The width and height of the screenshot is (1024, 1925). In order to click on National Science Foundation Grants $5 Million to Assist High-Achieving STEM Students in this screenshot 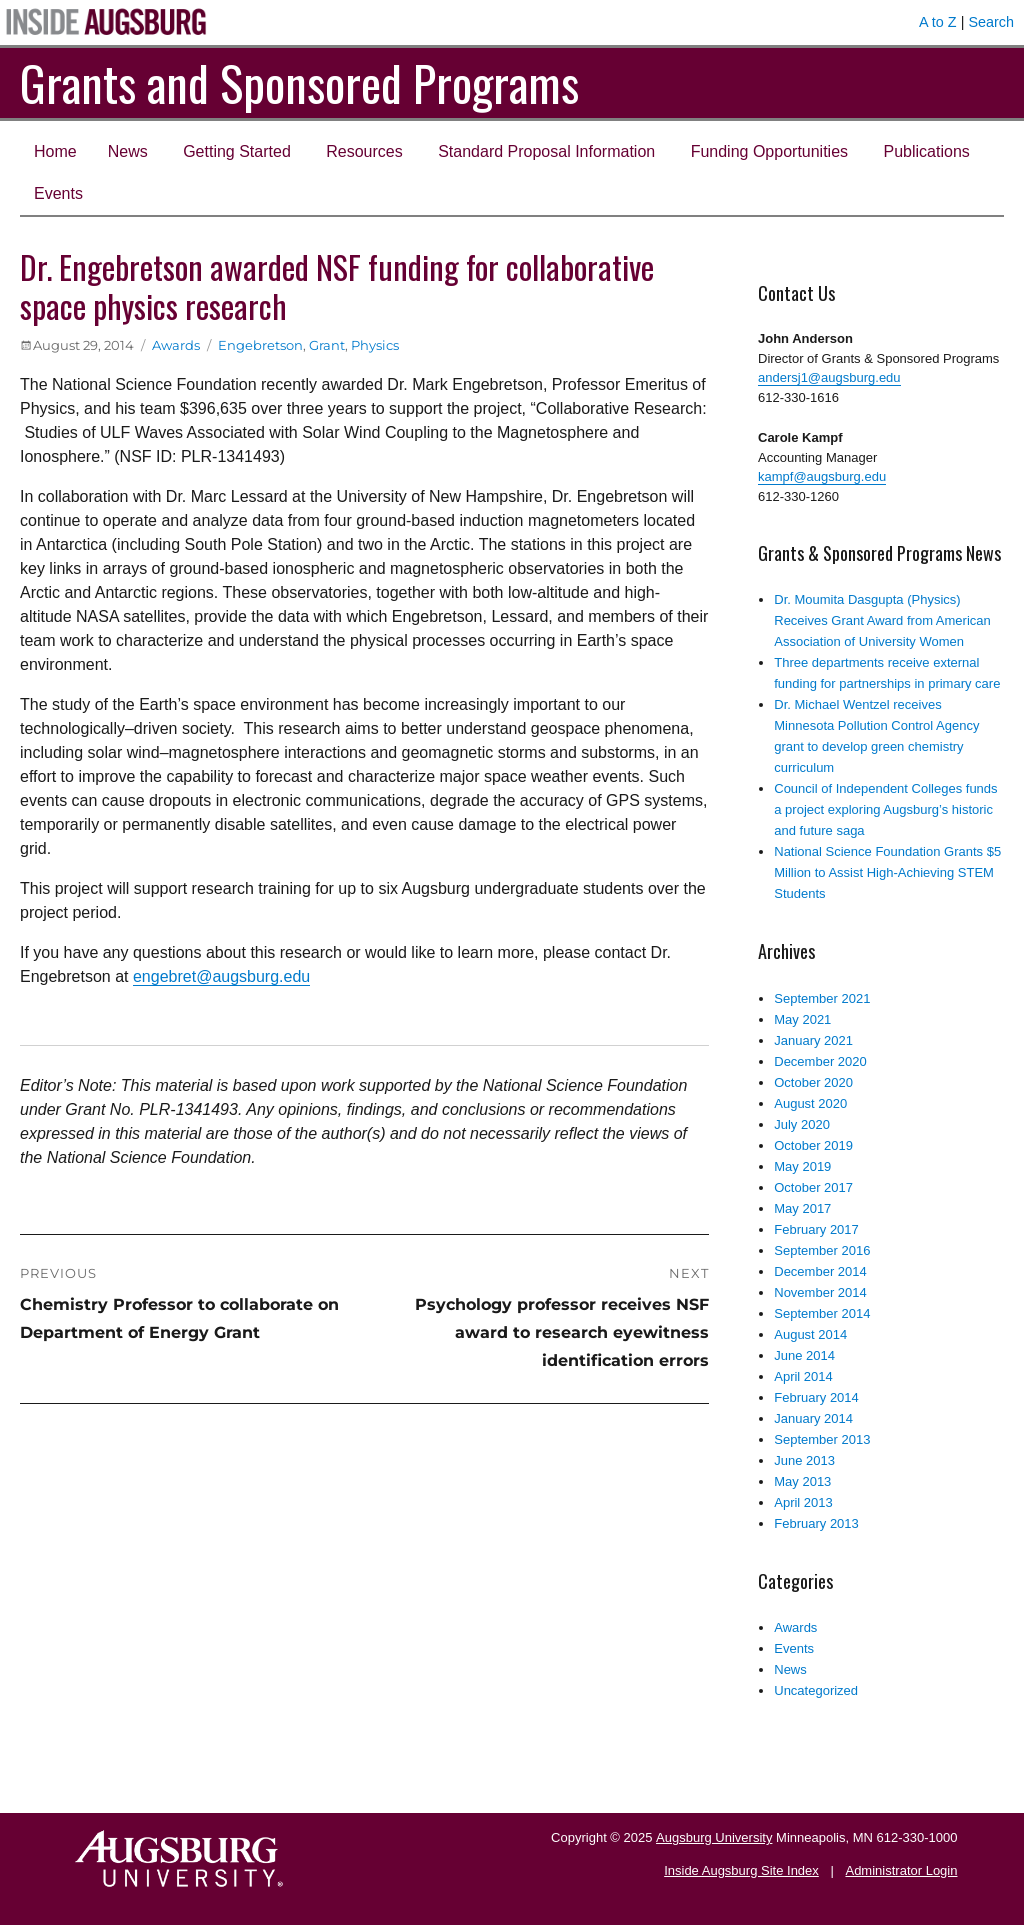, I will do `click(887, 872)`.